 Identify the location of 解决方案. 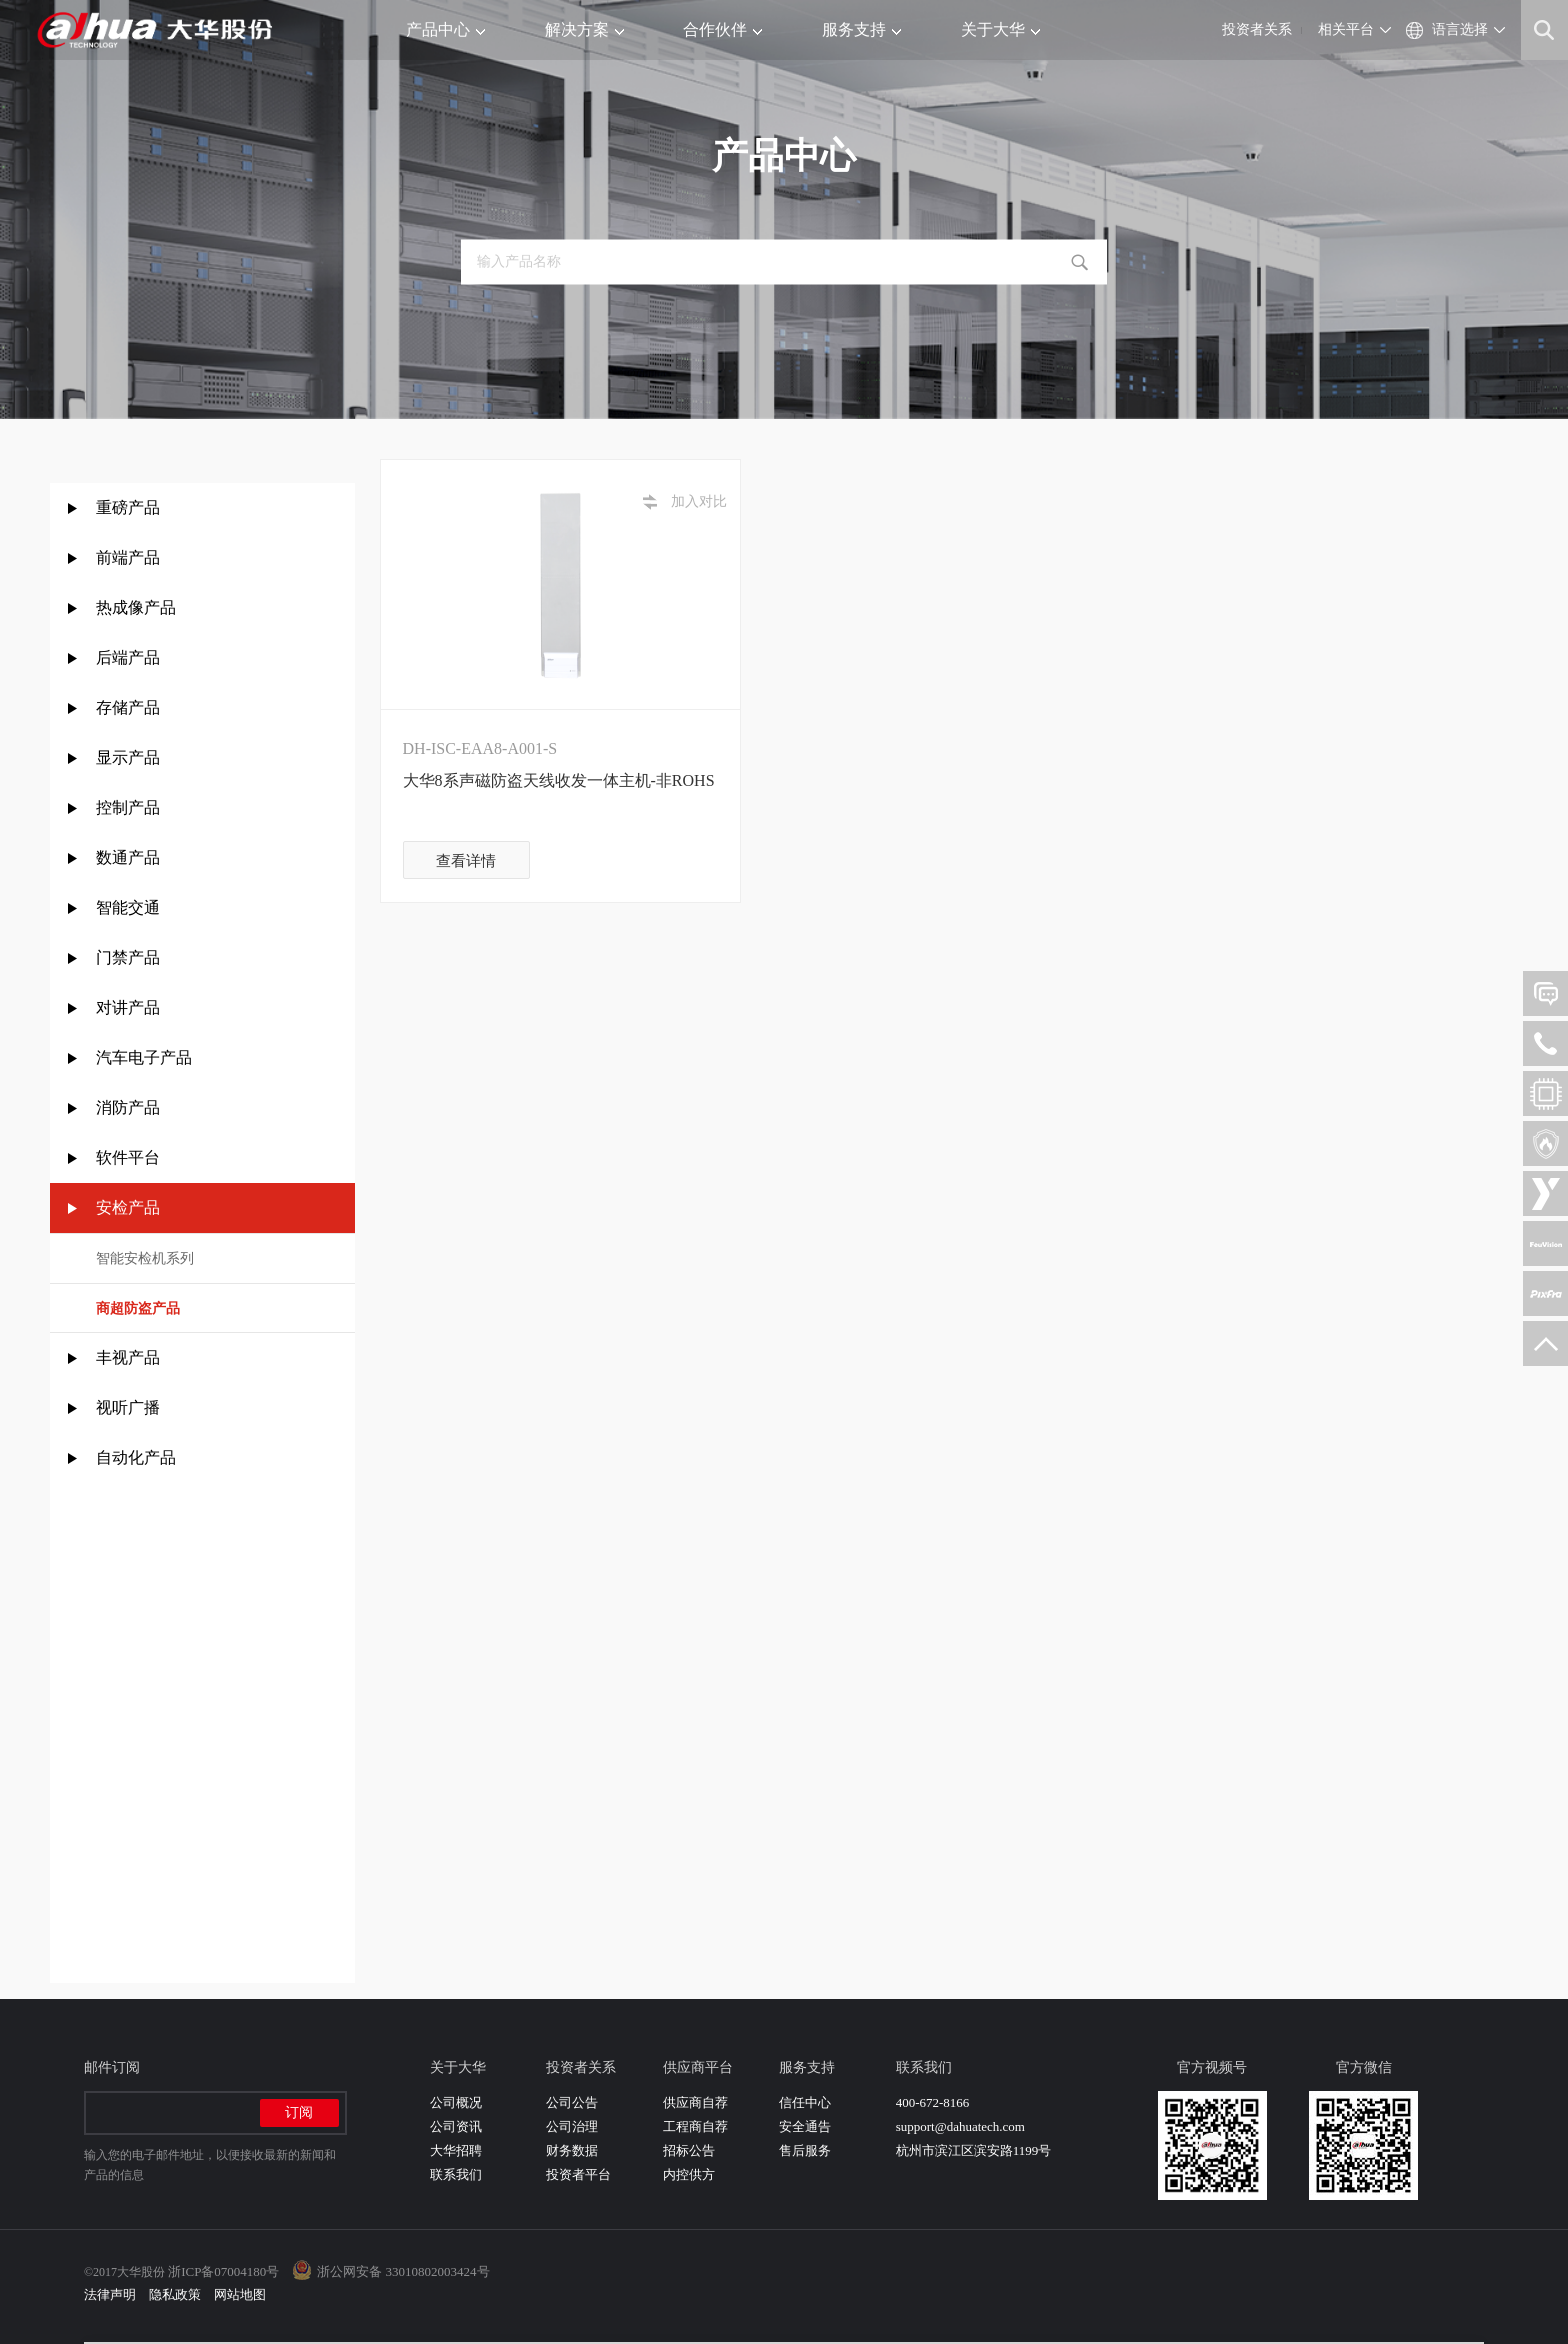
(584, 29).